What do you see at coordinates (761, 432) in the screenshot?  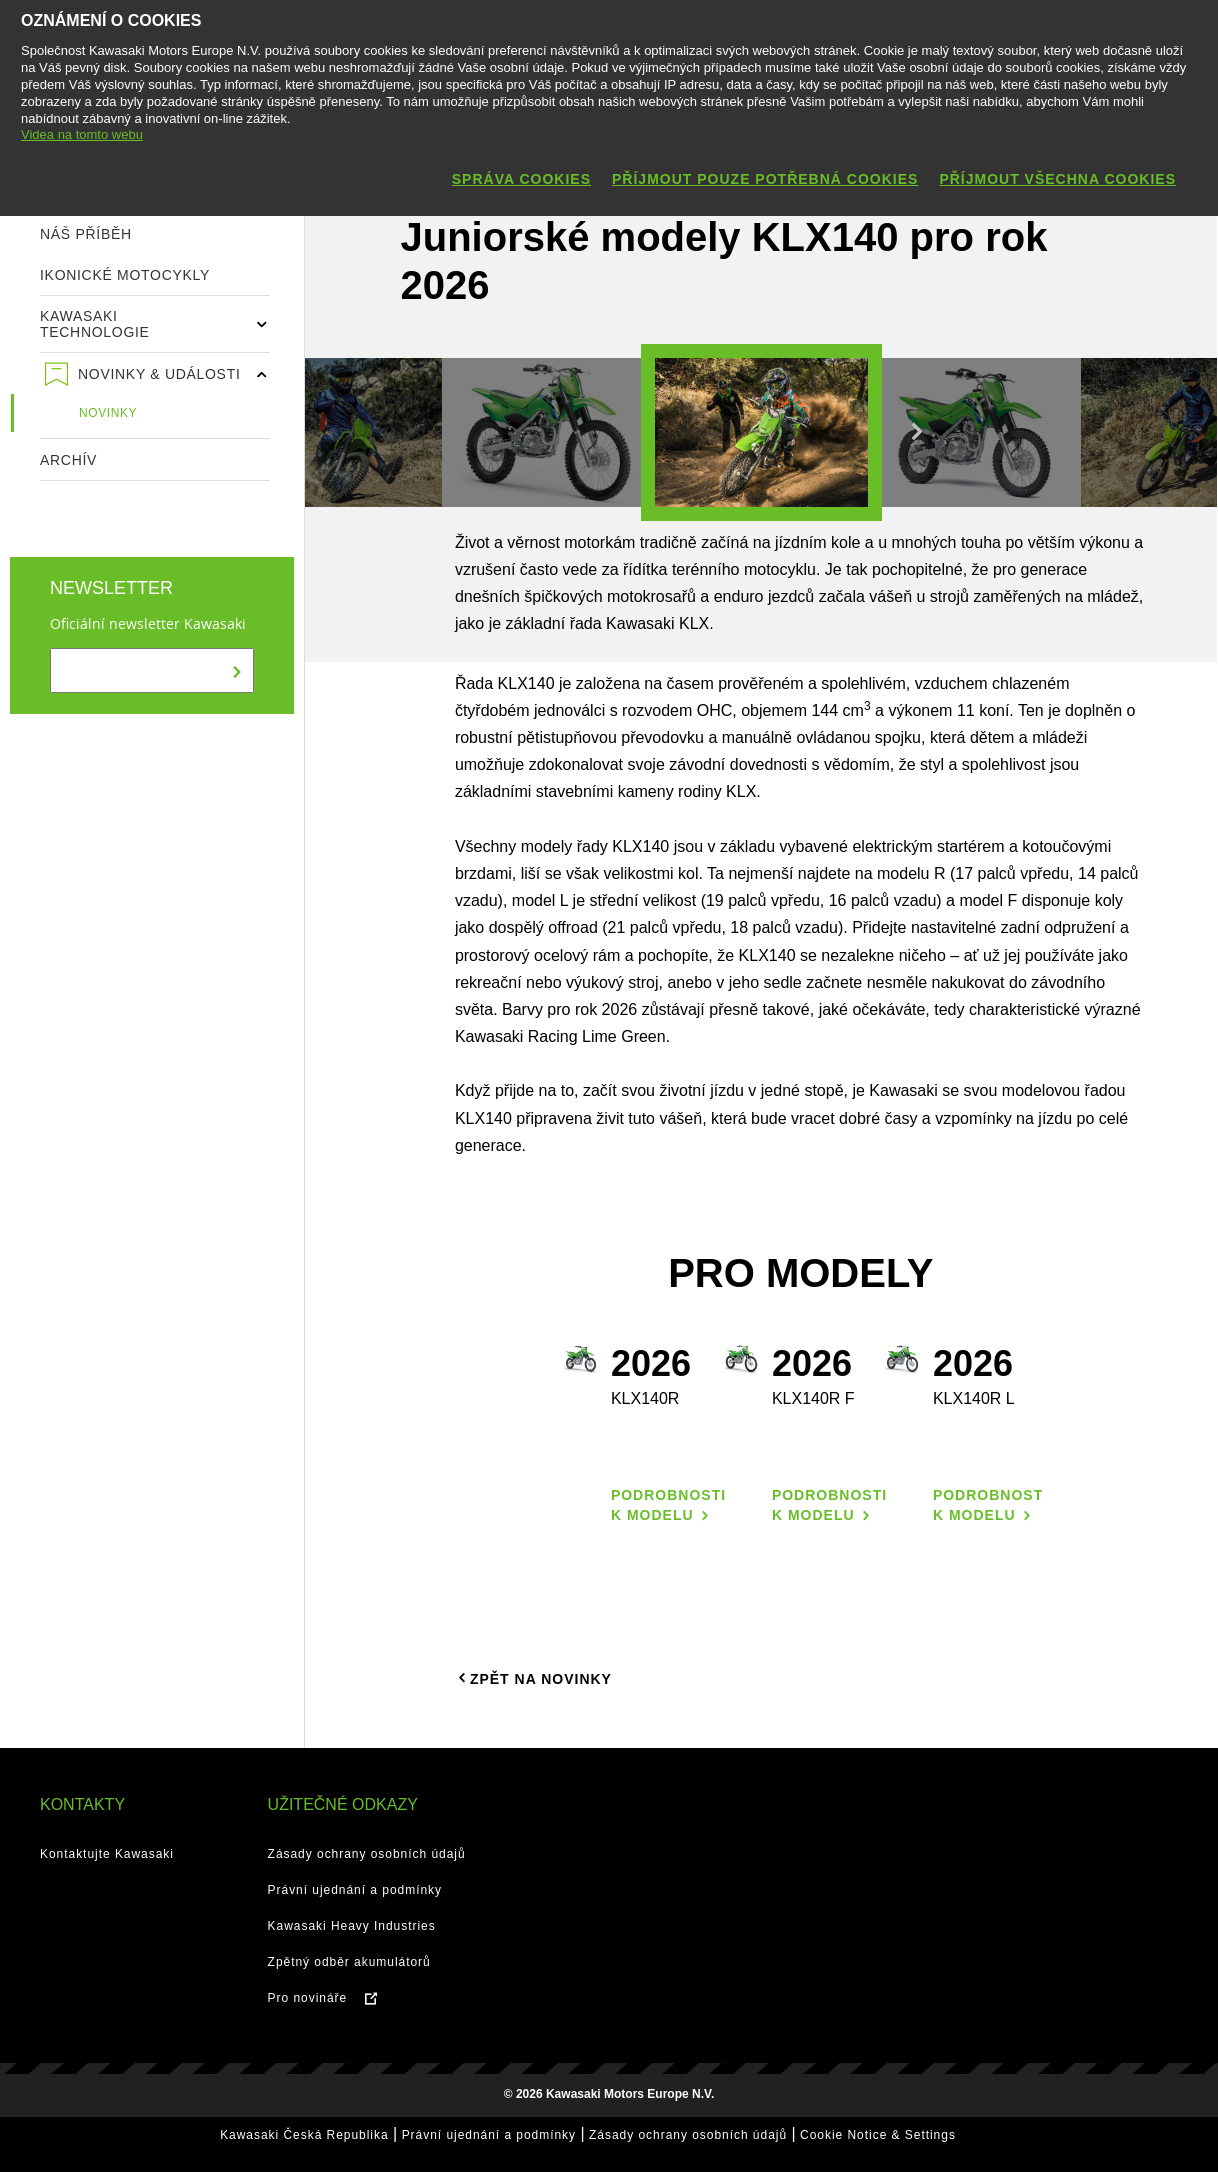 I see `[option]` at bounding box center [761, 432].